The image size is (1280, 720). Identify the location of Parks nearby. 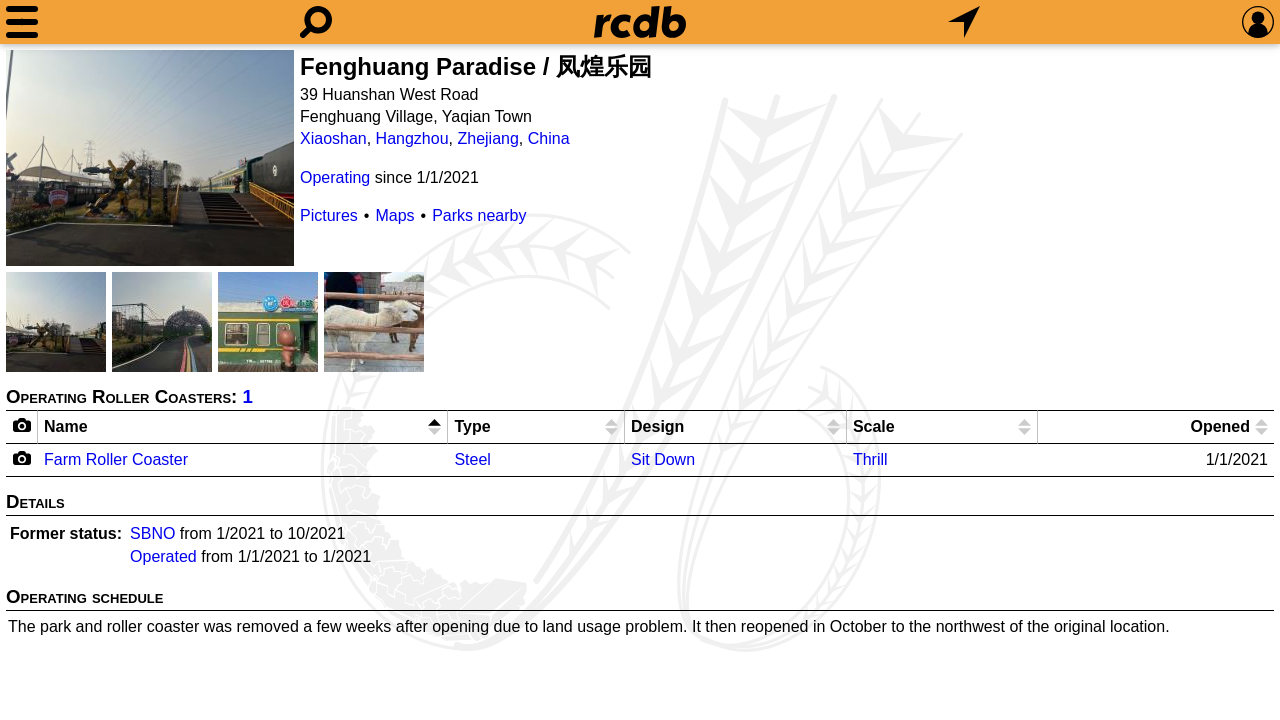
(479, 215).